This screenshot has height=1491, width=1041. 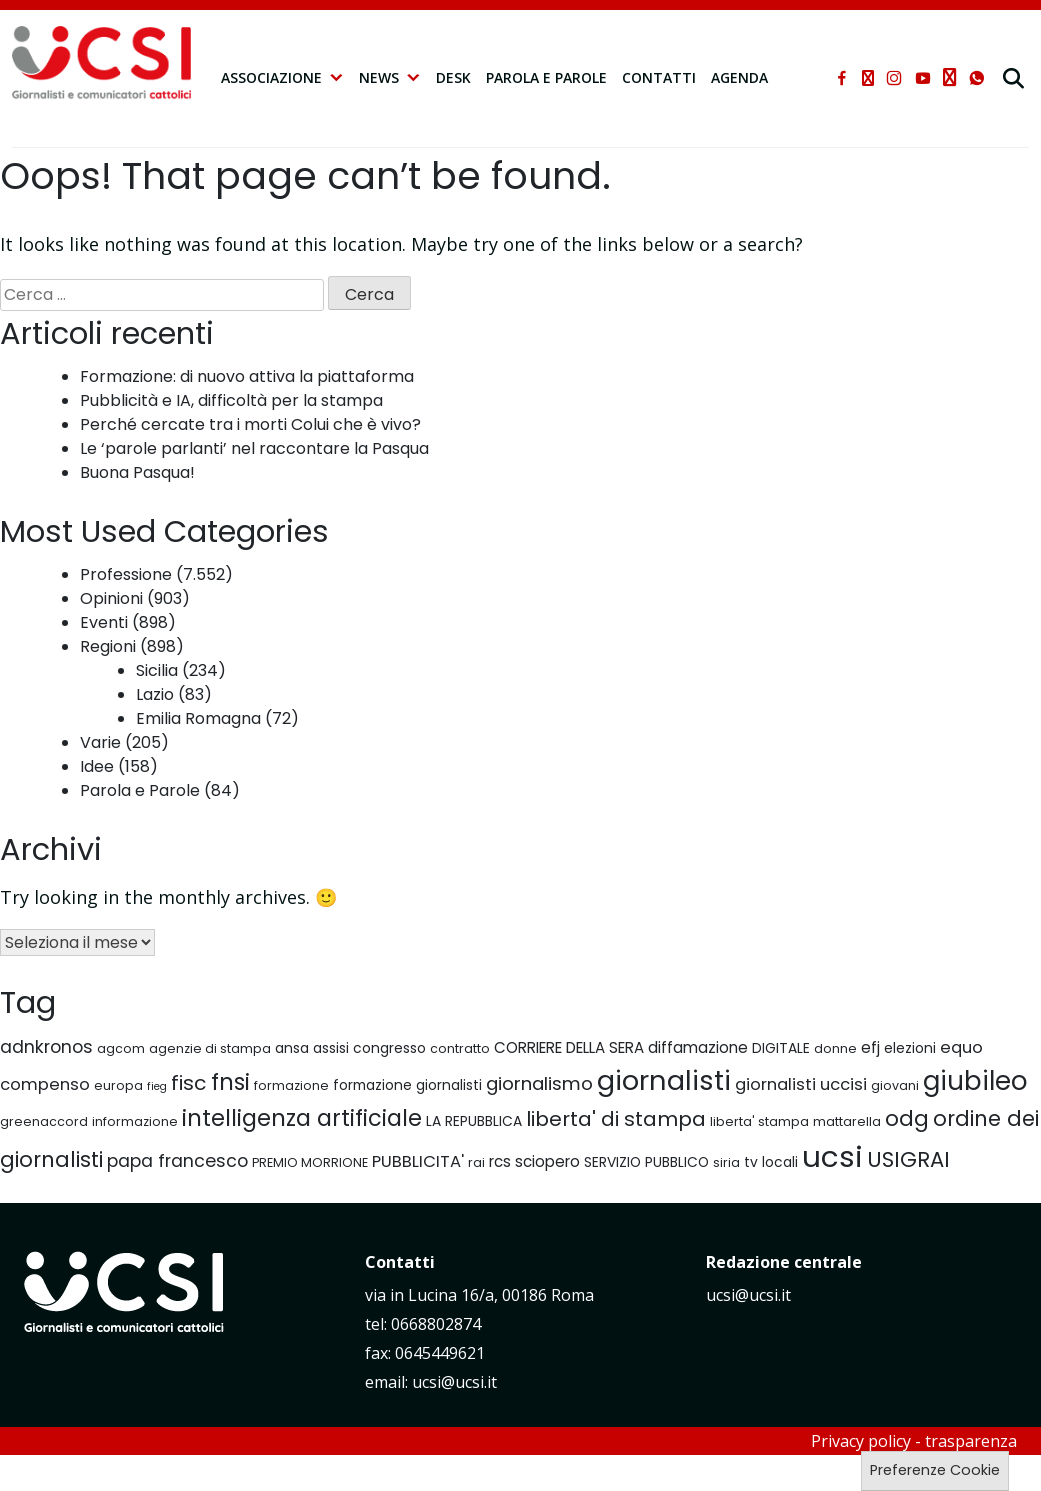 I want to click on PUBBLICITA' [PUBBLICITA' (9 elementi)], so click(x=418, y=1161).